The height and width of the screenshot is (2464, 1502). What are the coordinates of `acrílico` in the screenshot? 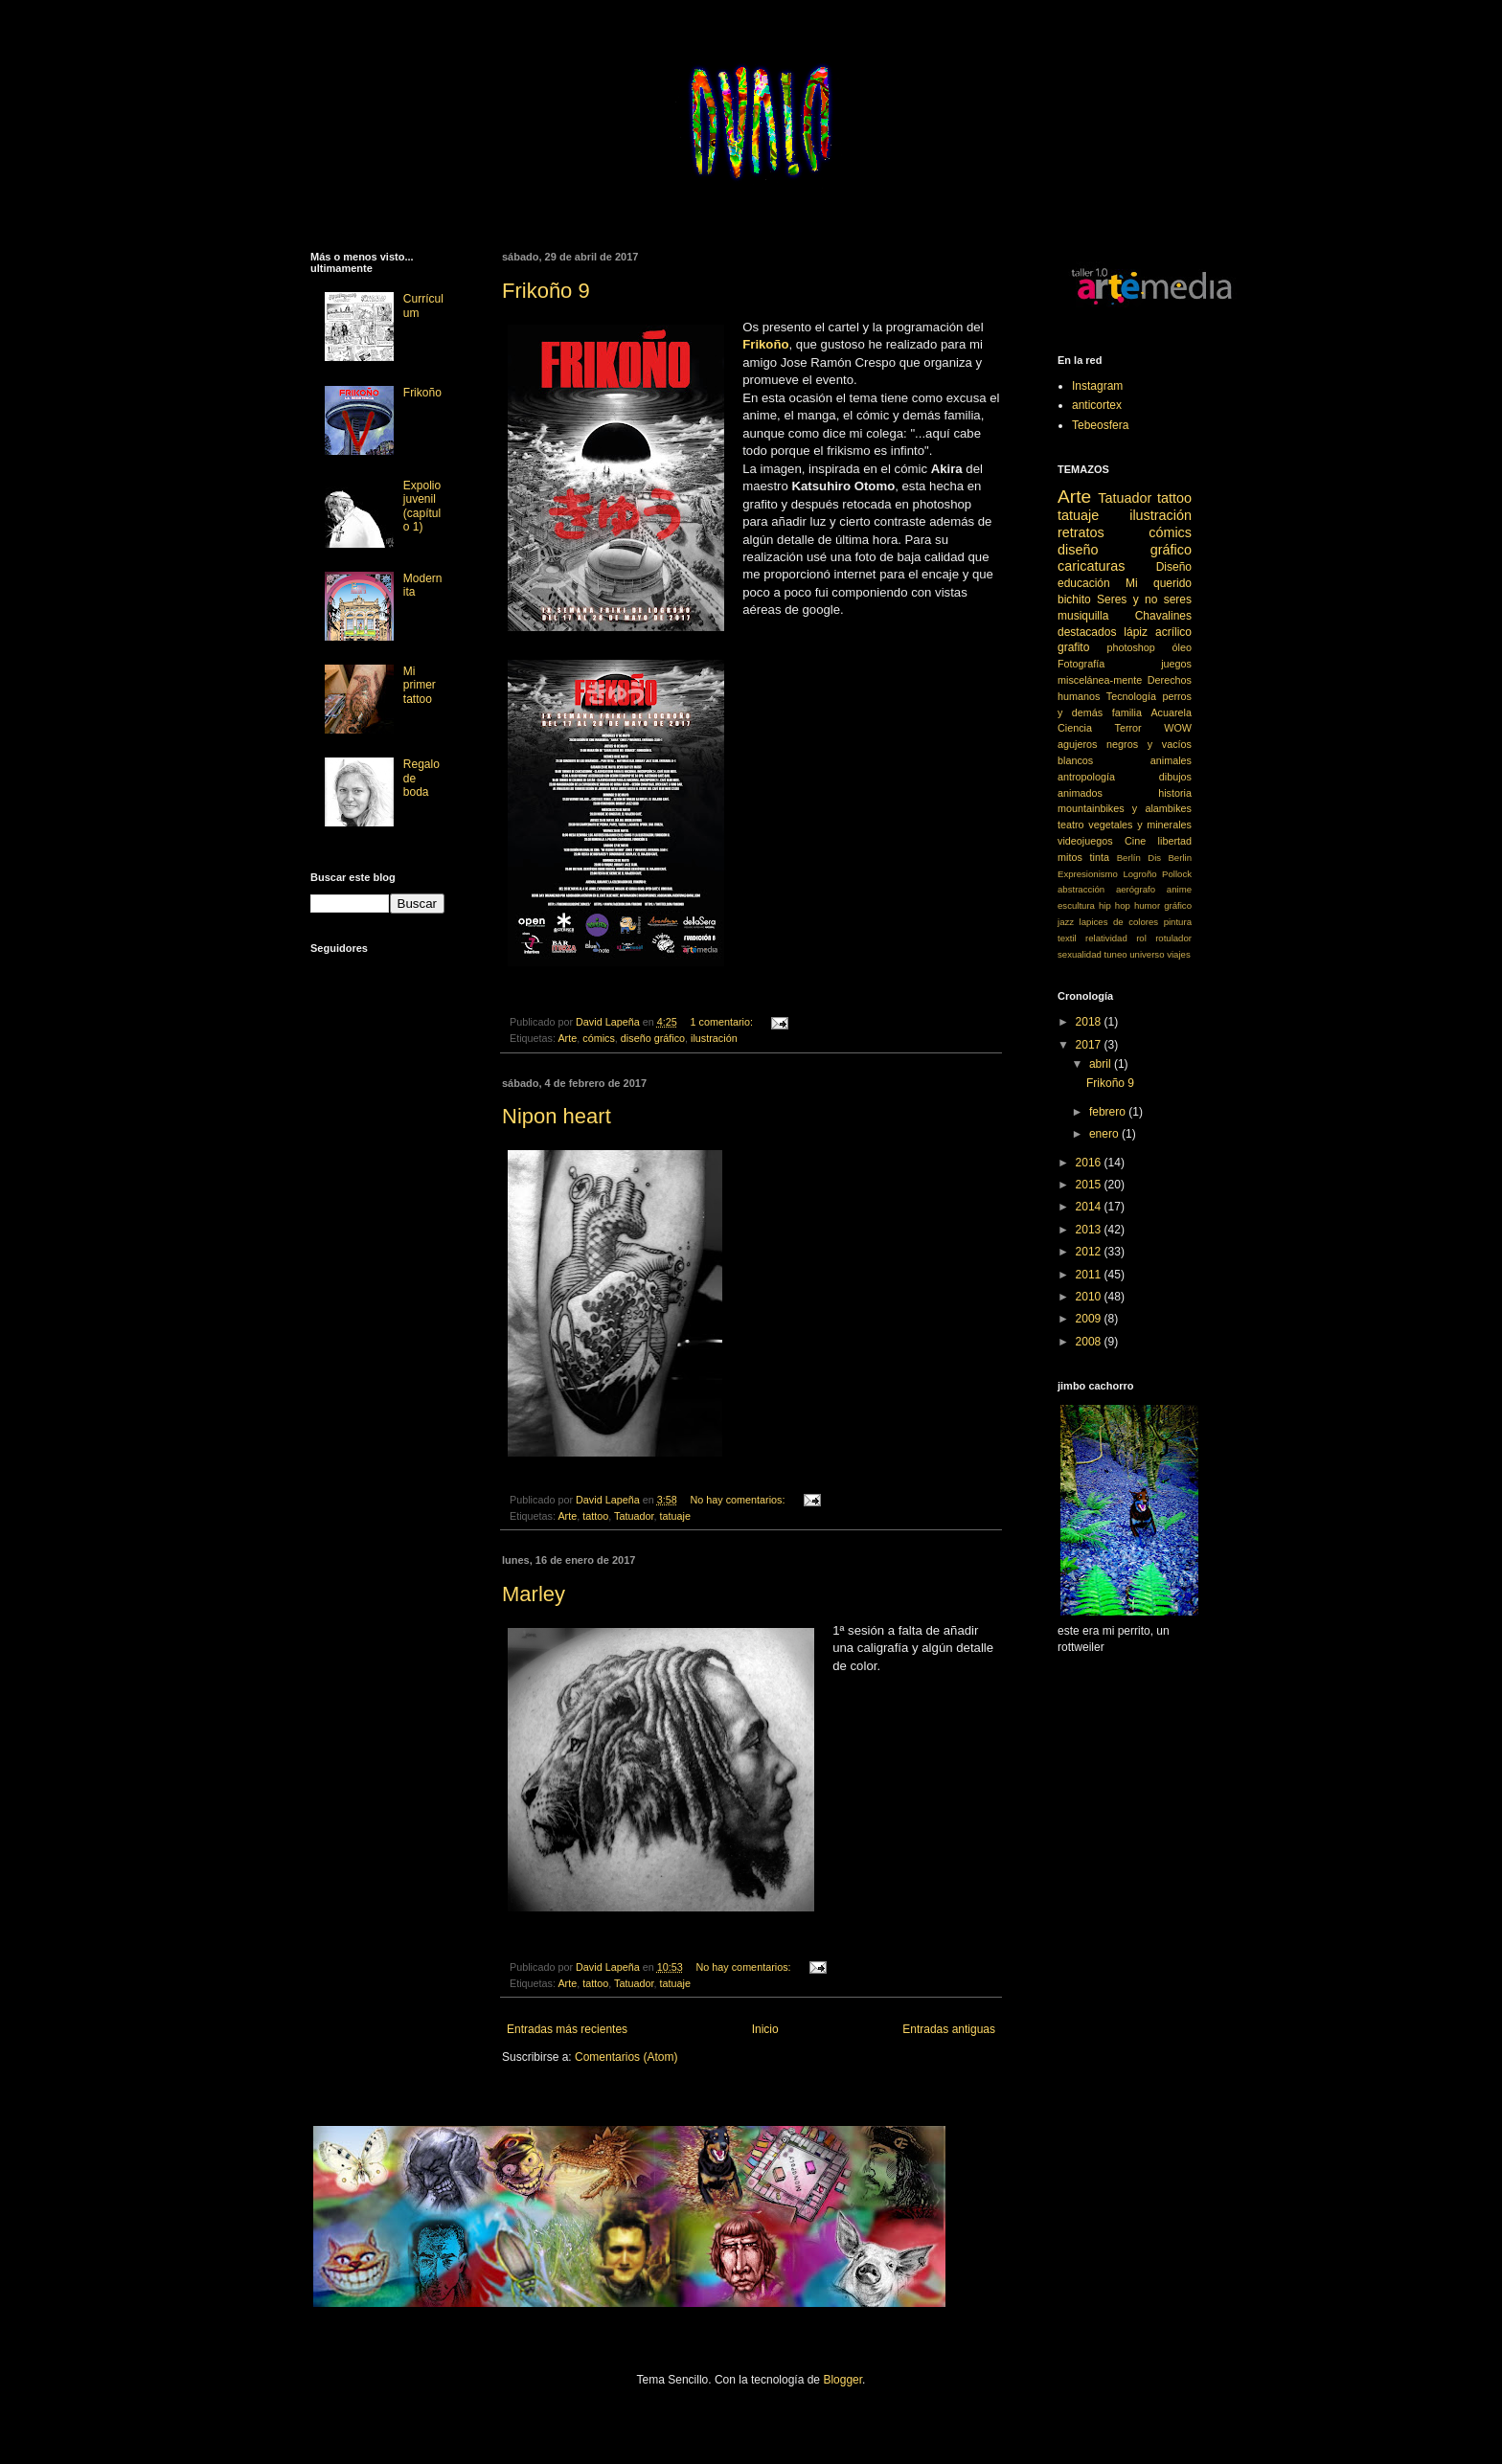 It's located at (1173, 632).